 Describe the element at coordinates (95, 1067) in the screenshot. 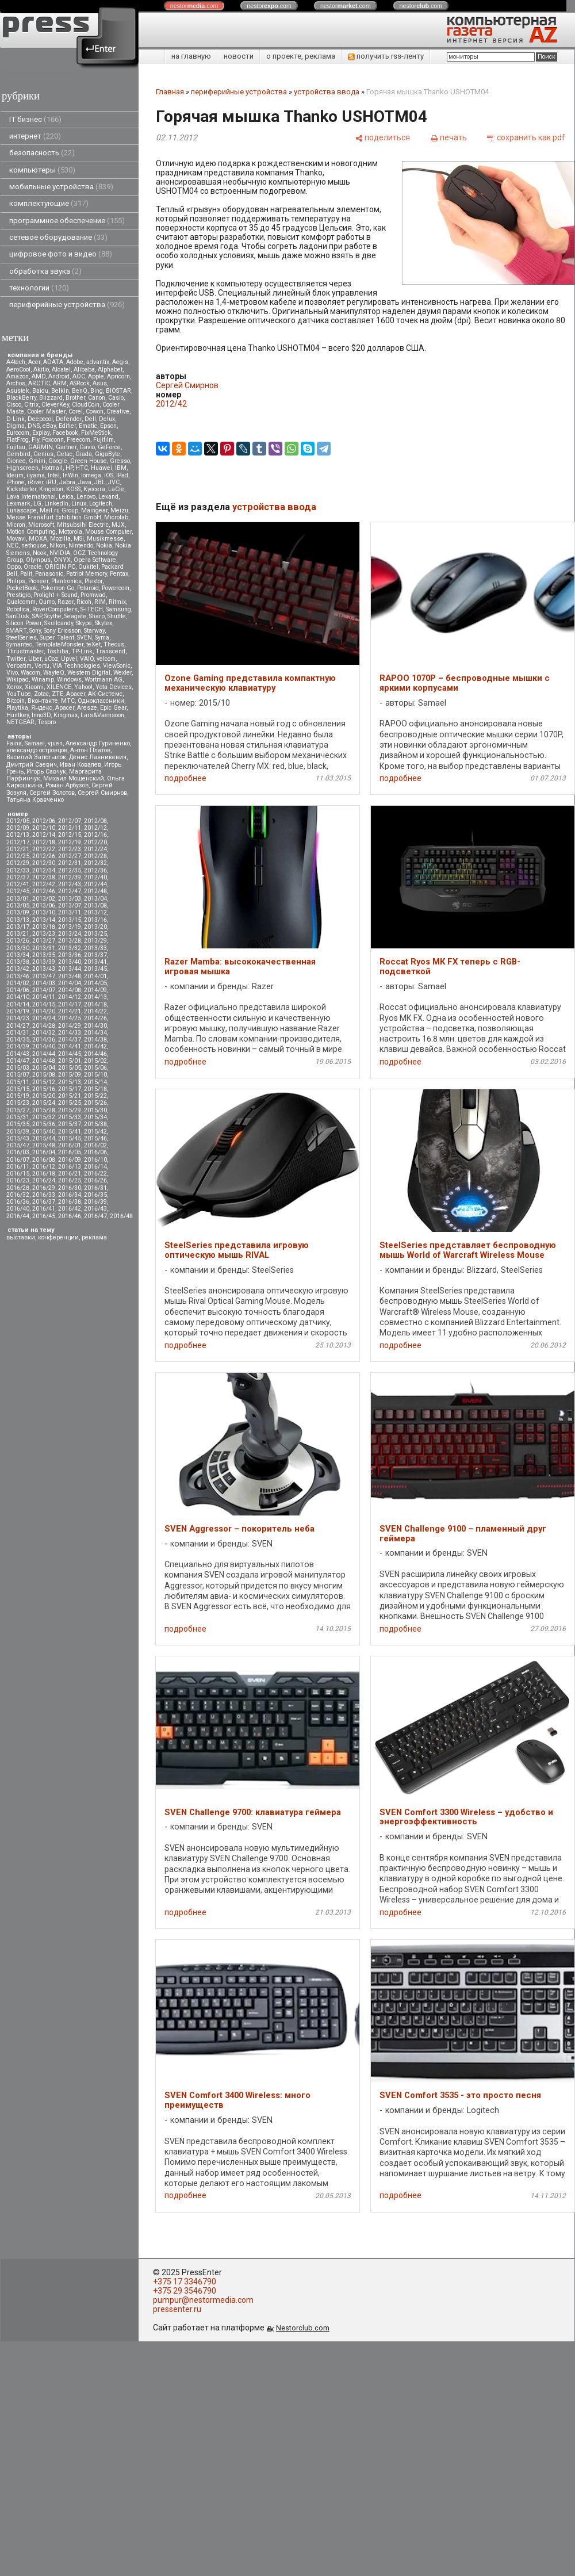

I see `2015/06` at that location.